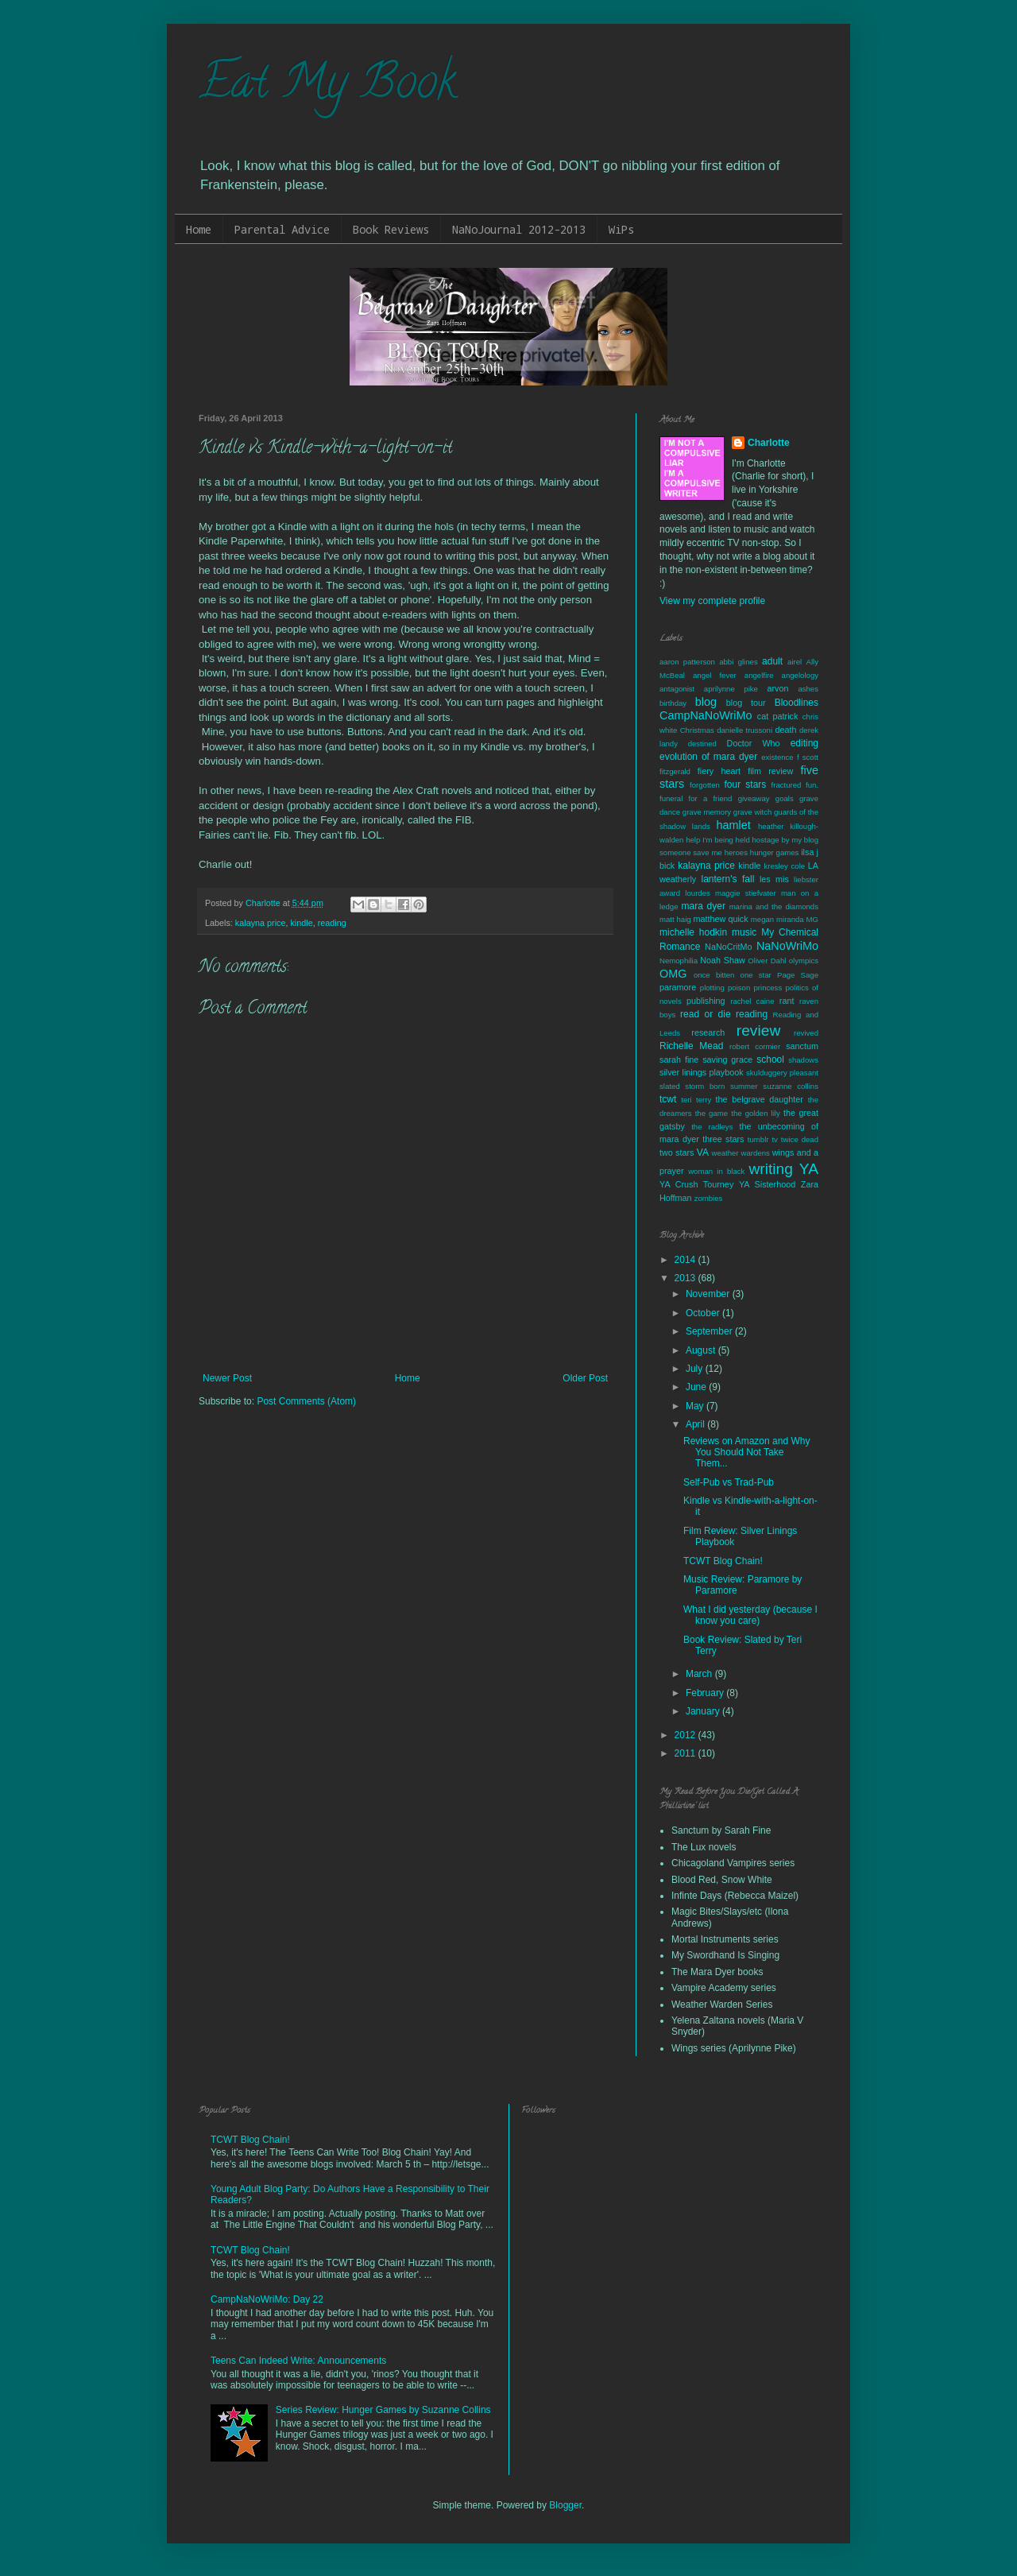  I want to click on September, so click(710, 1331).